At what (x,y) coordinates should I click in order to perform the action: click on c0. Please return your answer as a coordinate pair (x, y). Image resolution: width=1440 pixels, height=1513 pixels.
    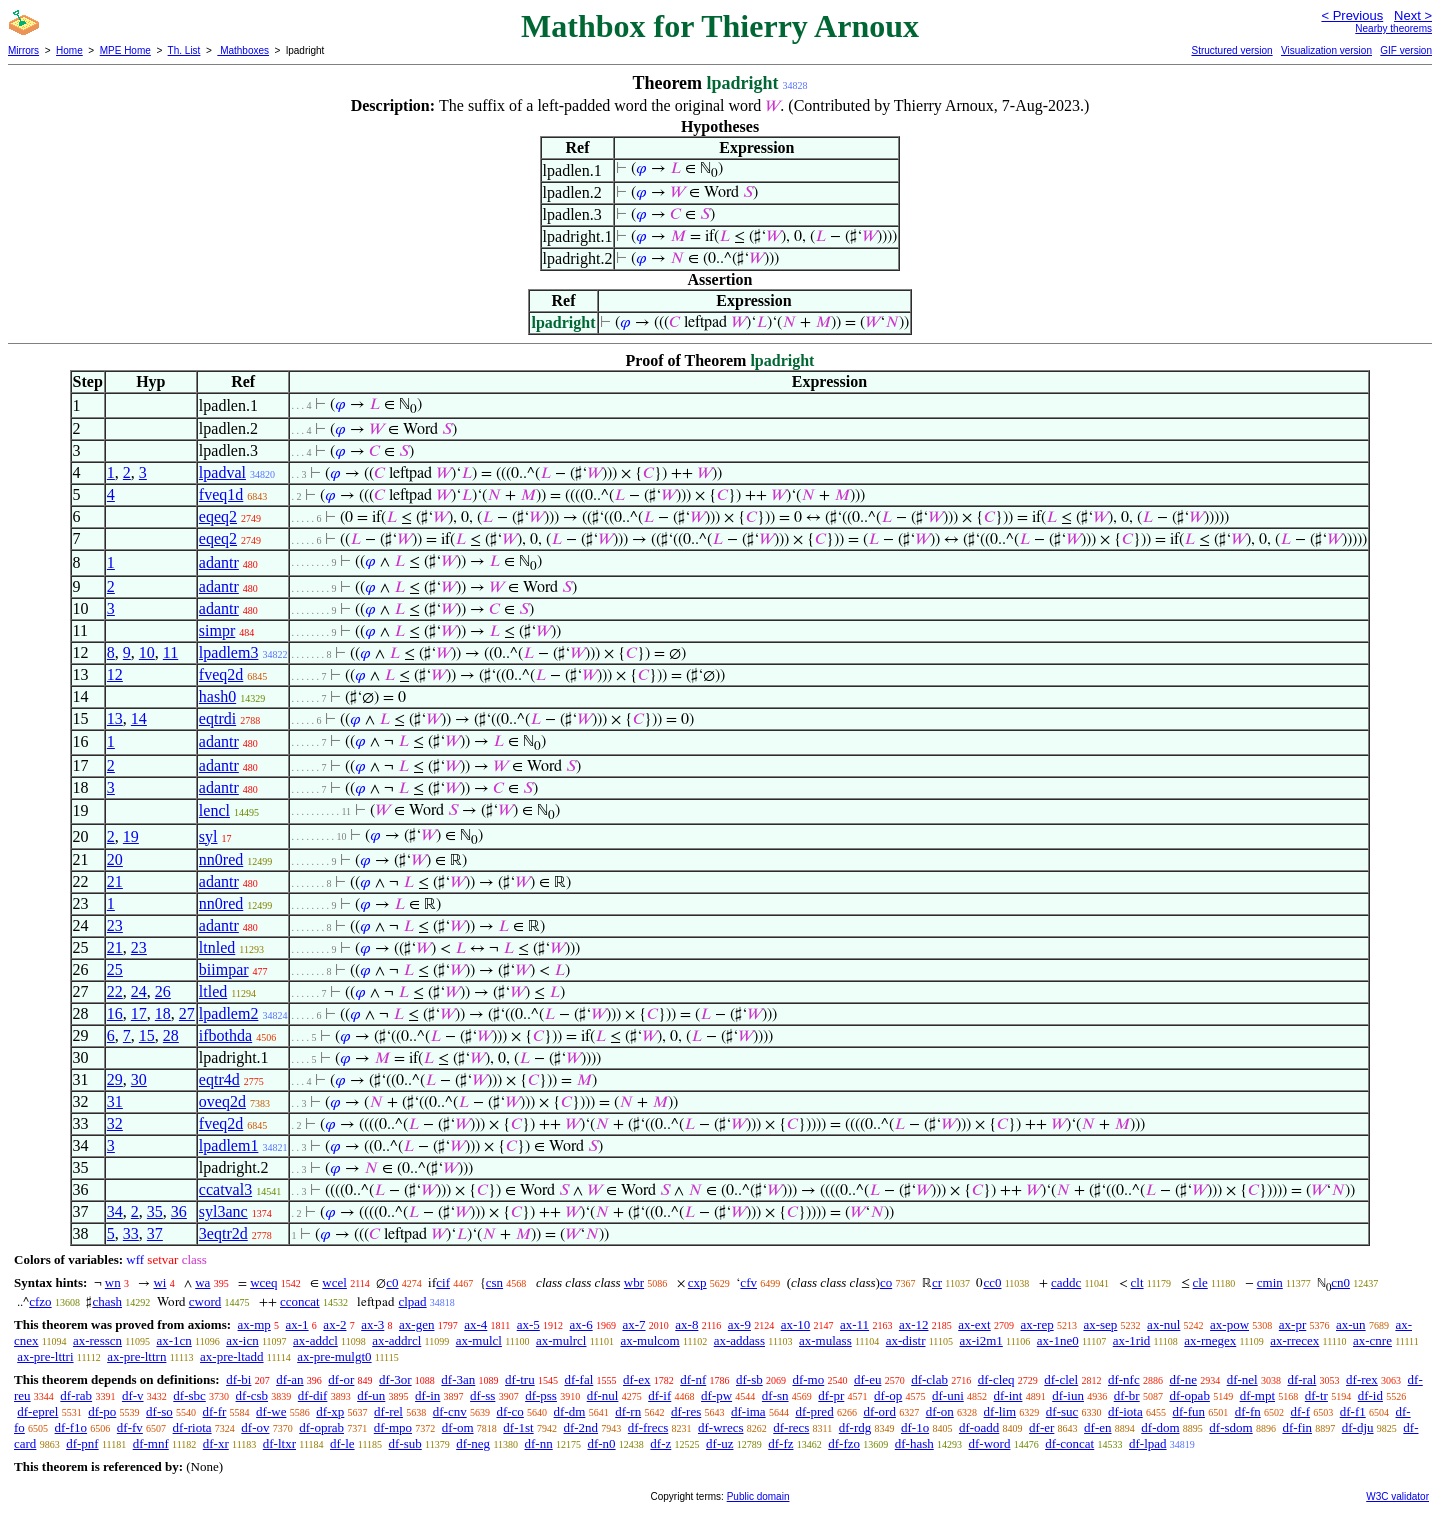
    Looking at the image, I should click on (392, 1282).